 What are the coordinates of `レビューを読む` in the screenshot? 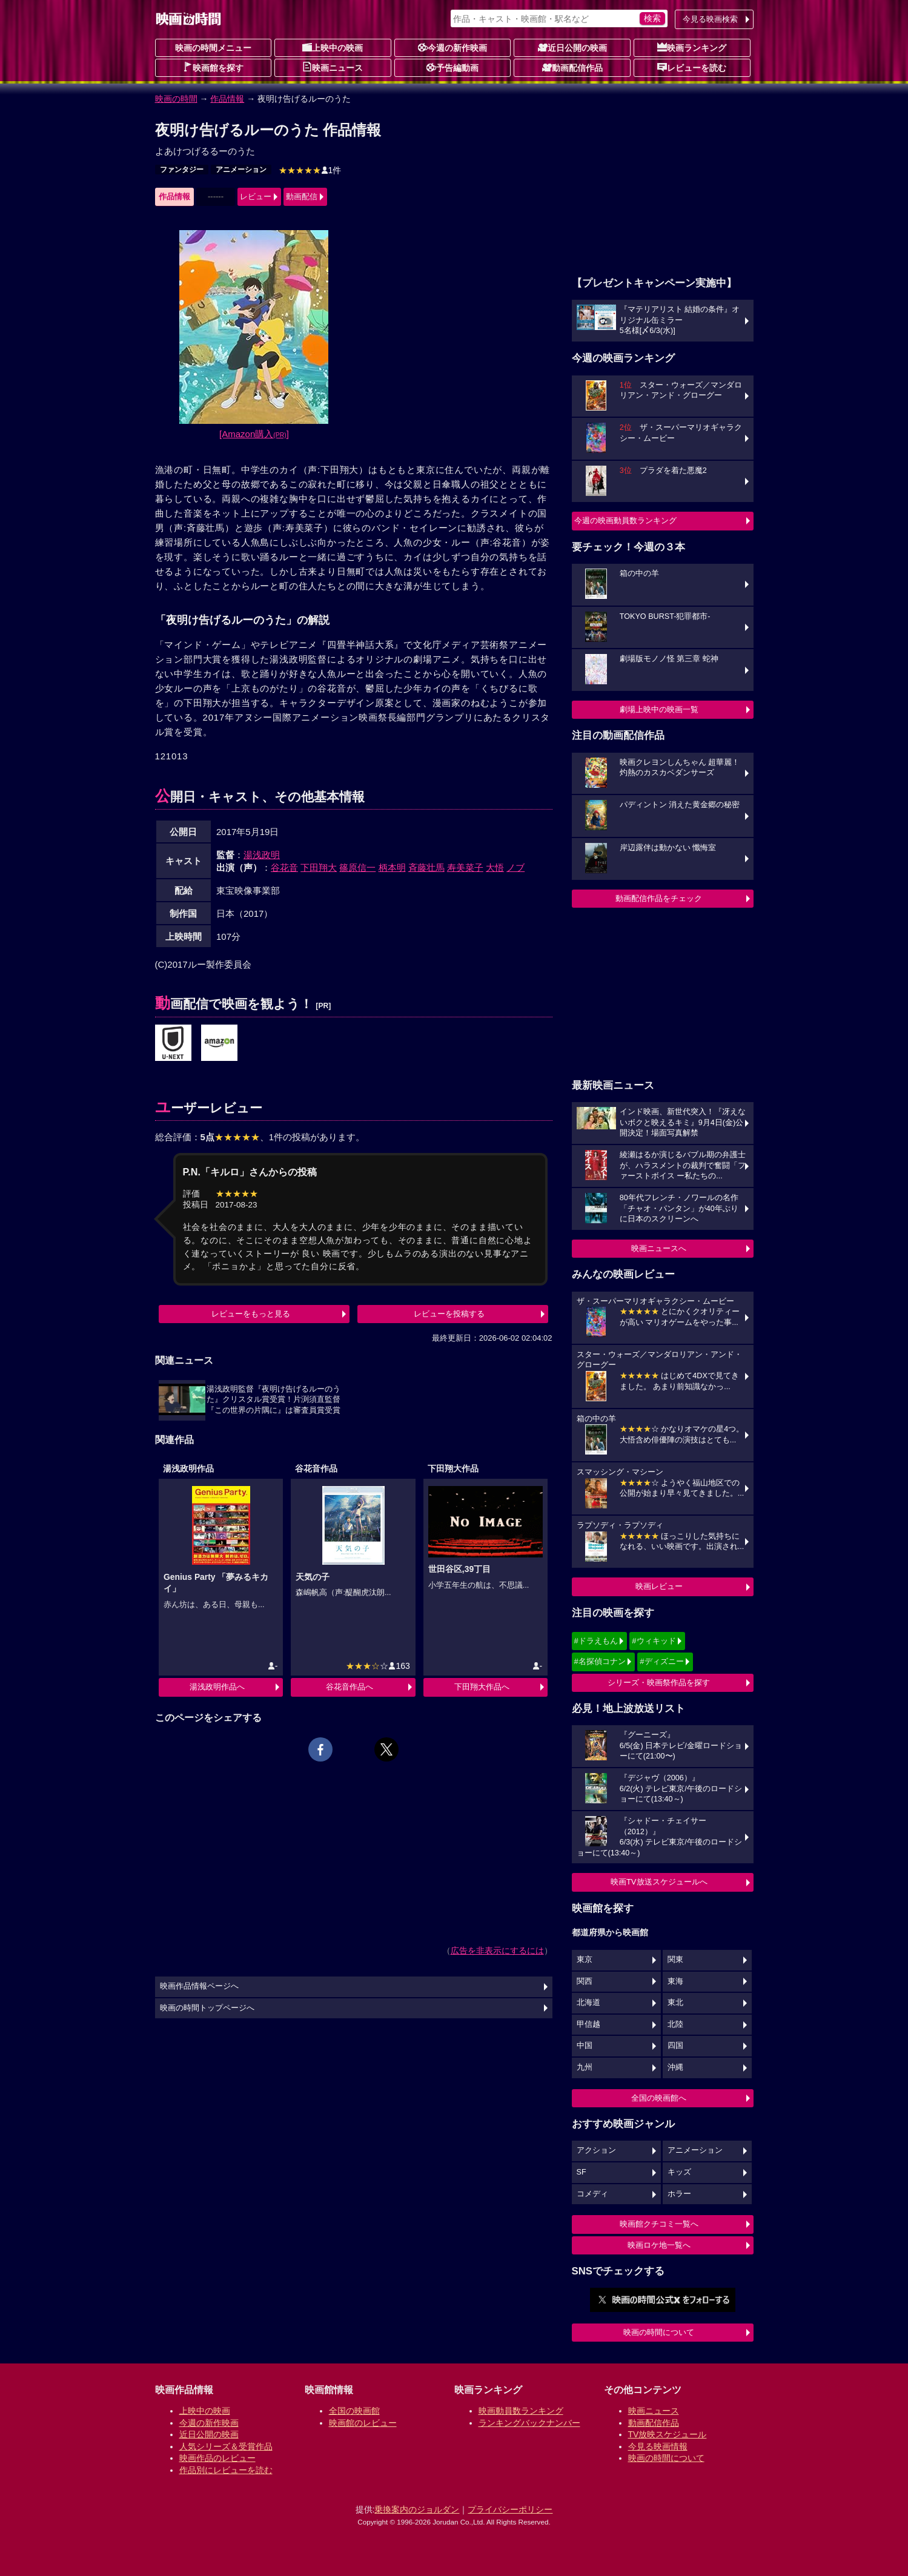 It's located at (691, 67).